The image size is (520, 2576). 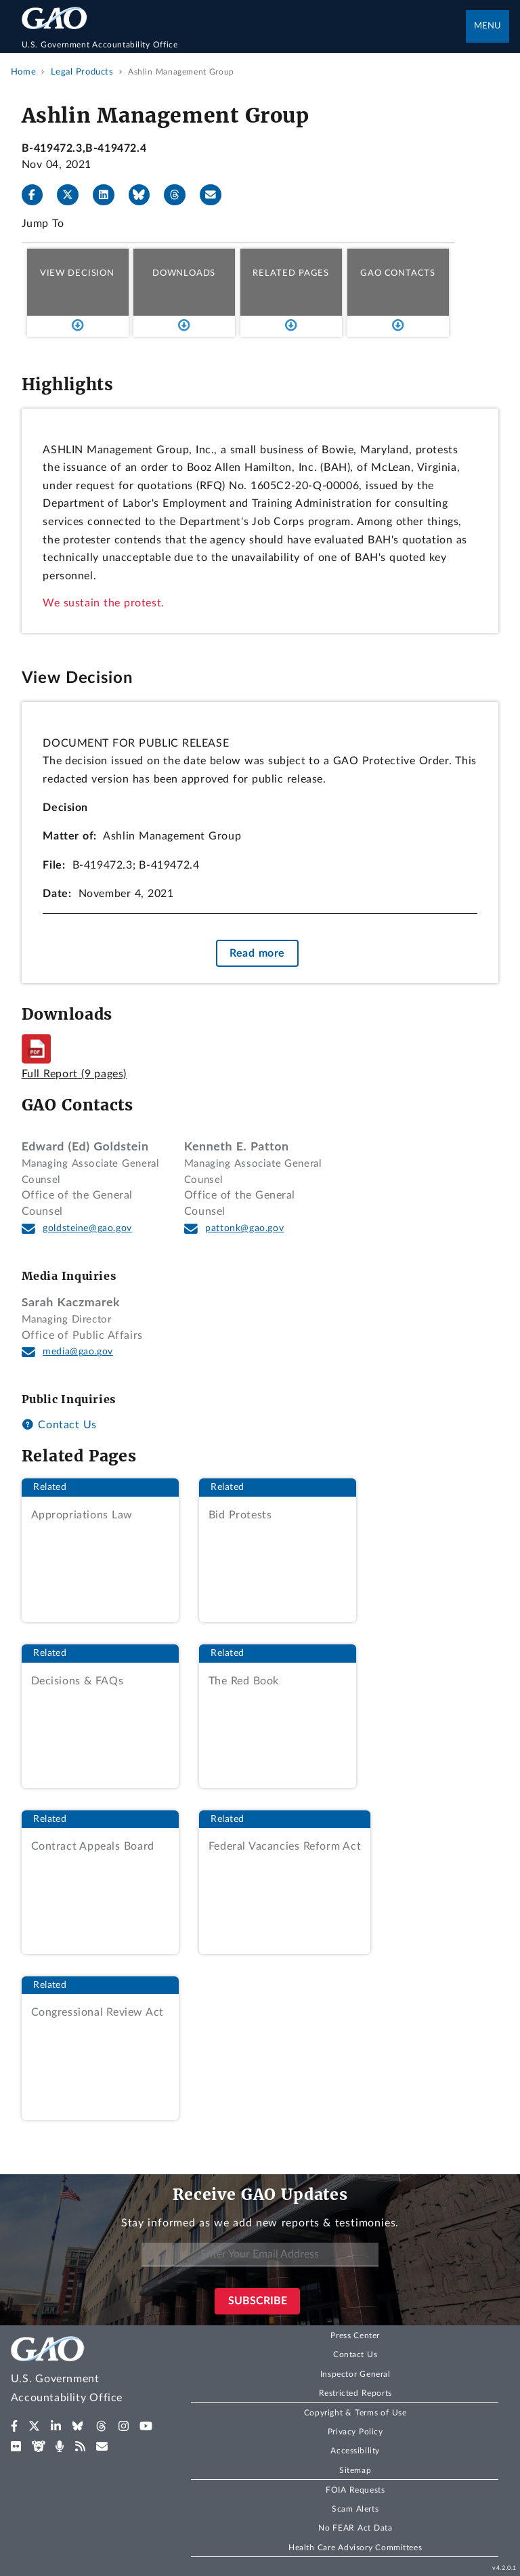 What do you see at coordinates (355, 2528) in the screenshot?
I see `No FEAR Act Data` at bounding box center [355, 2528].